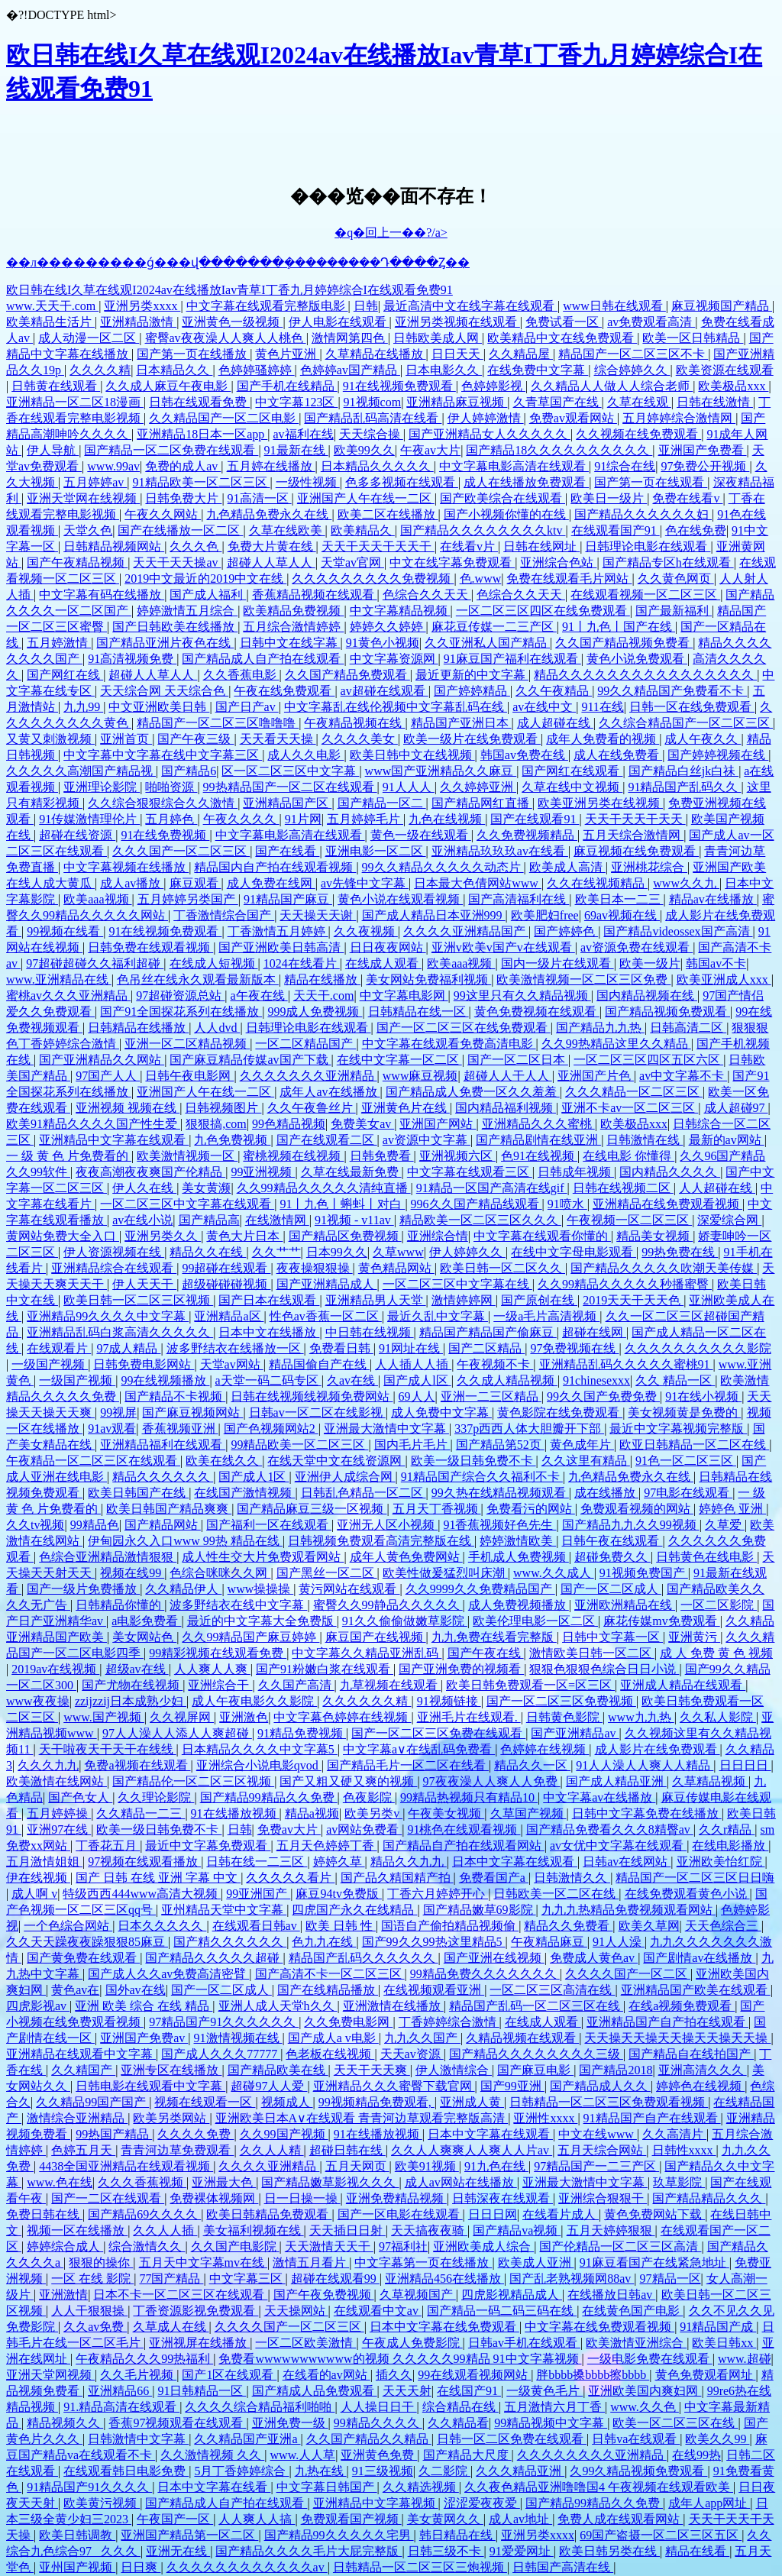 The height and width of the screenshot is (2576, 782). I want to click on 国产亚洲在线视频, so click(494, 1957).